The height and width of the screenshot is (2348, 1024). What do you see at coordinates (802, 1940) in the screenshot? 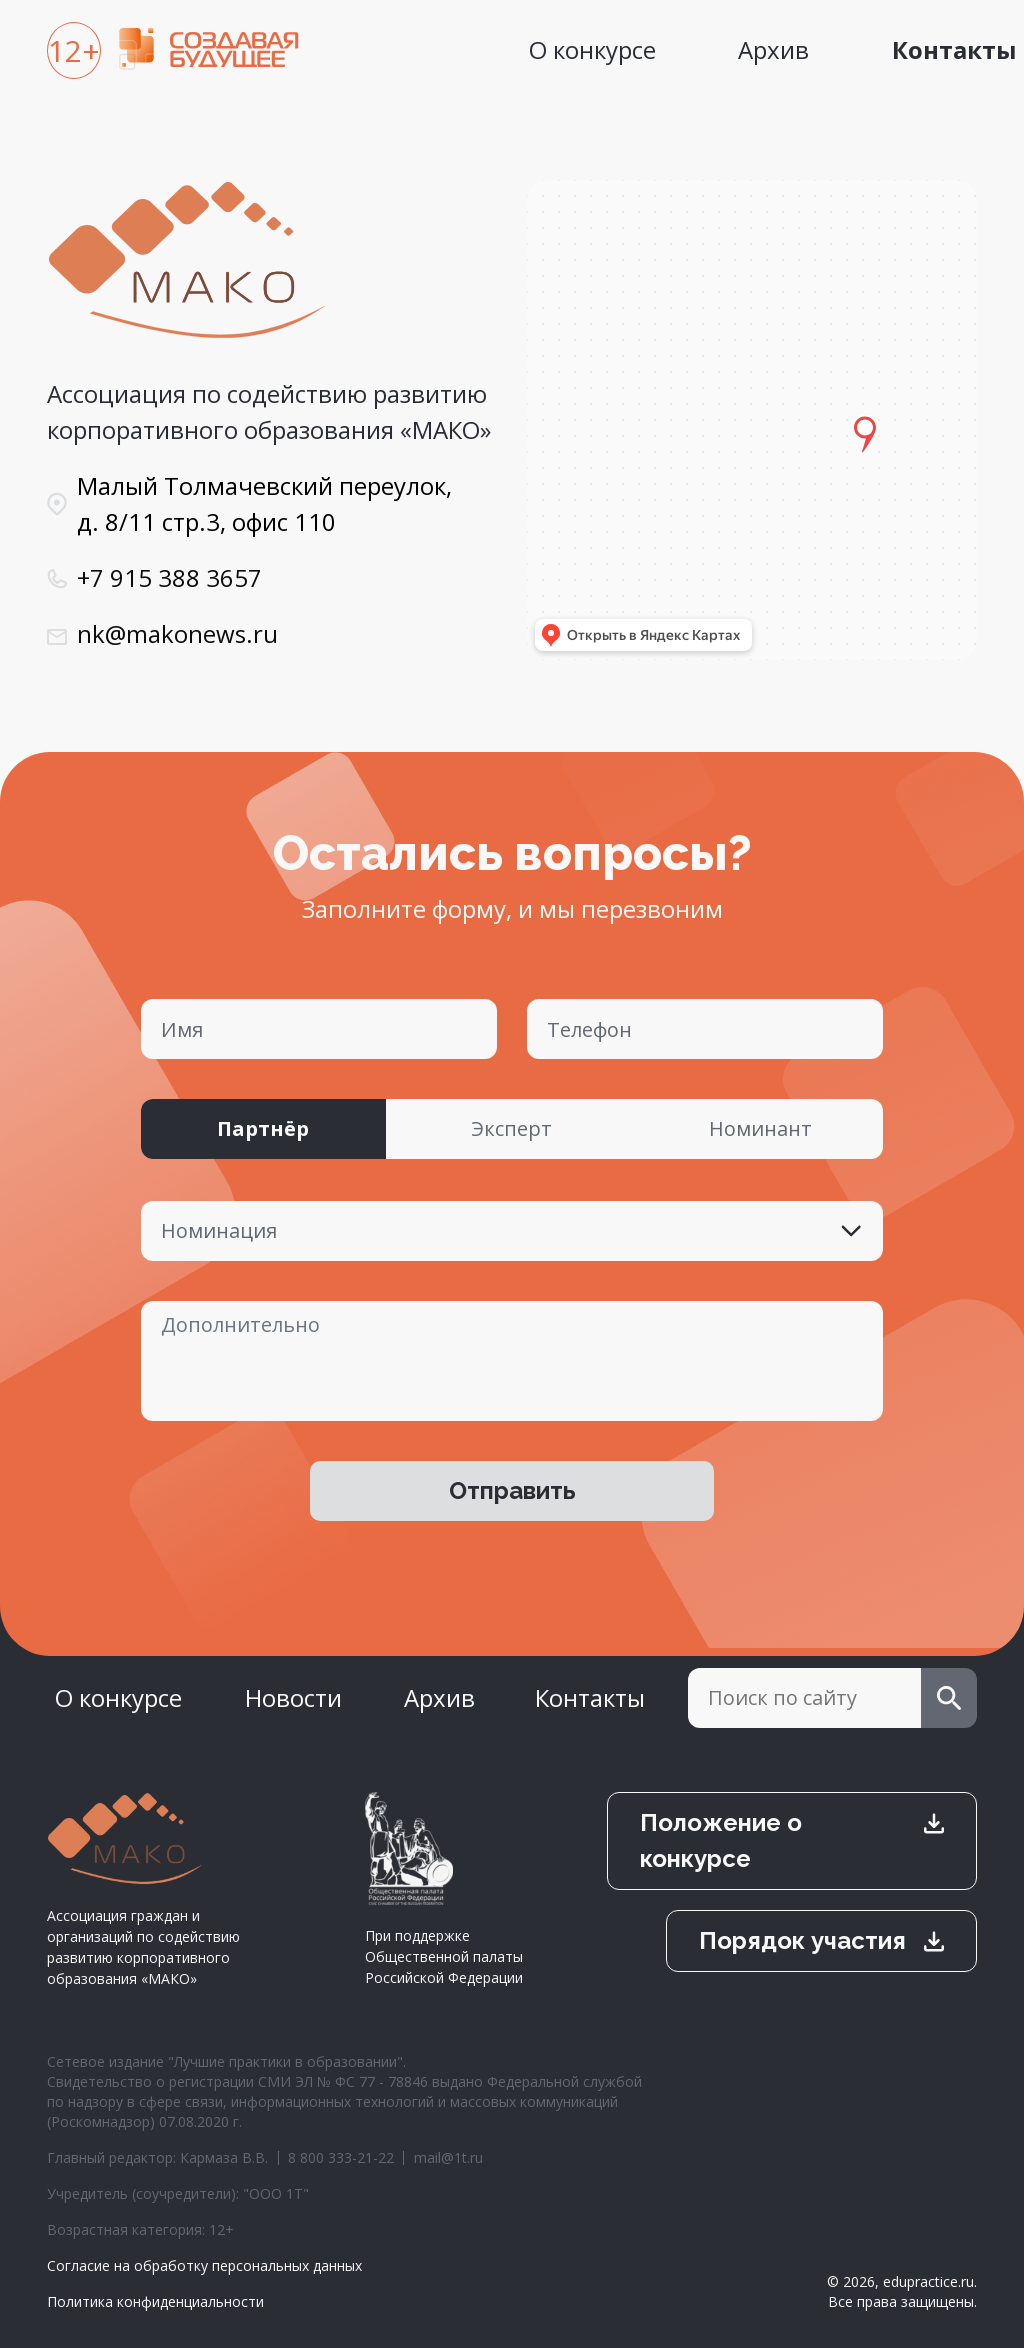
I see `Порядок участия` at bounding box center [802, 1940].